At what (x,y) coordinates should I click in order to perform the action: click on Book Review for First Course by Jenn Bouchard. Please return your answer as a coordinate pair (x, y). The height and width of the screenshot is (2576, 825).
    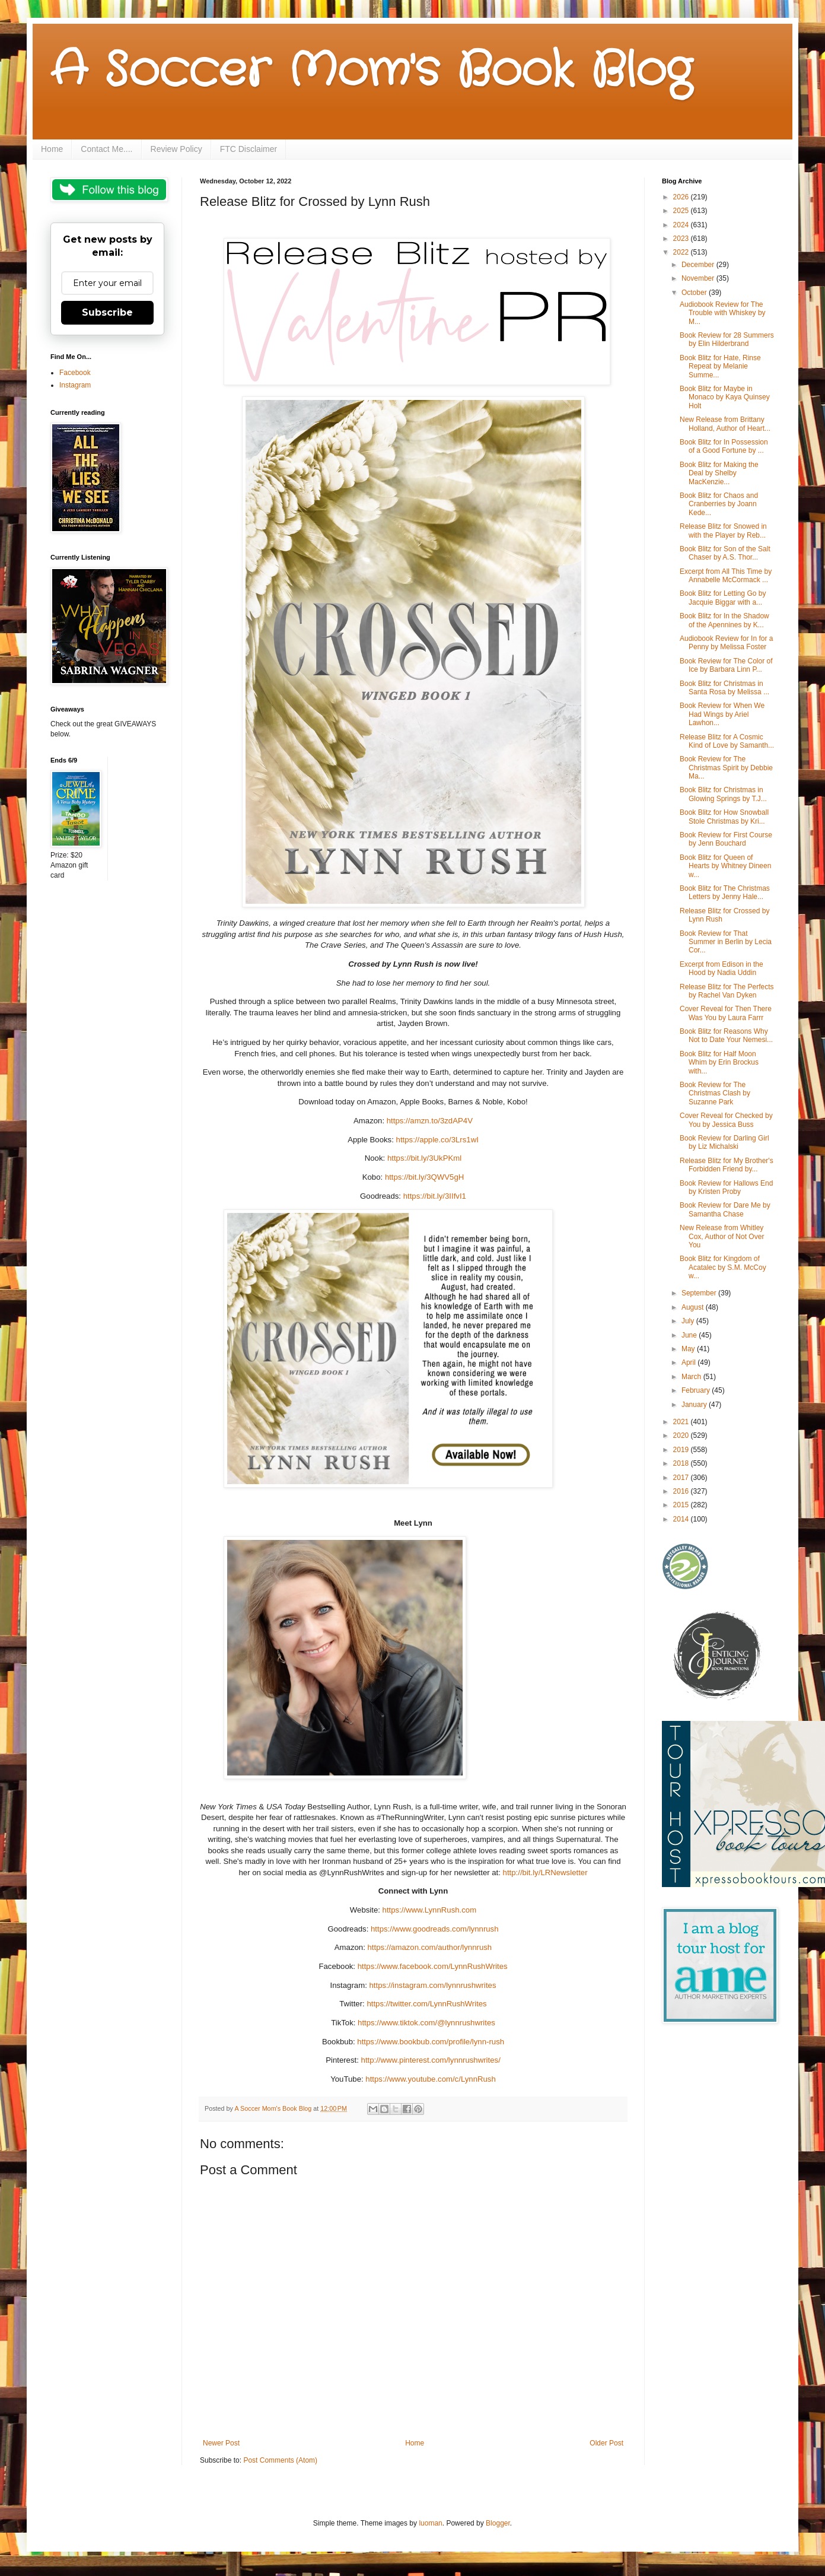
    Looking at the image, I should click on (726, 839).